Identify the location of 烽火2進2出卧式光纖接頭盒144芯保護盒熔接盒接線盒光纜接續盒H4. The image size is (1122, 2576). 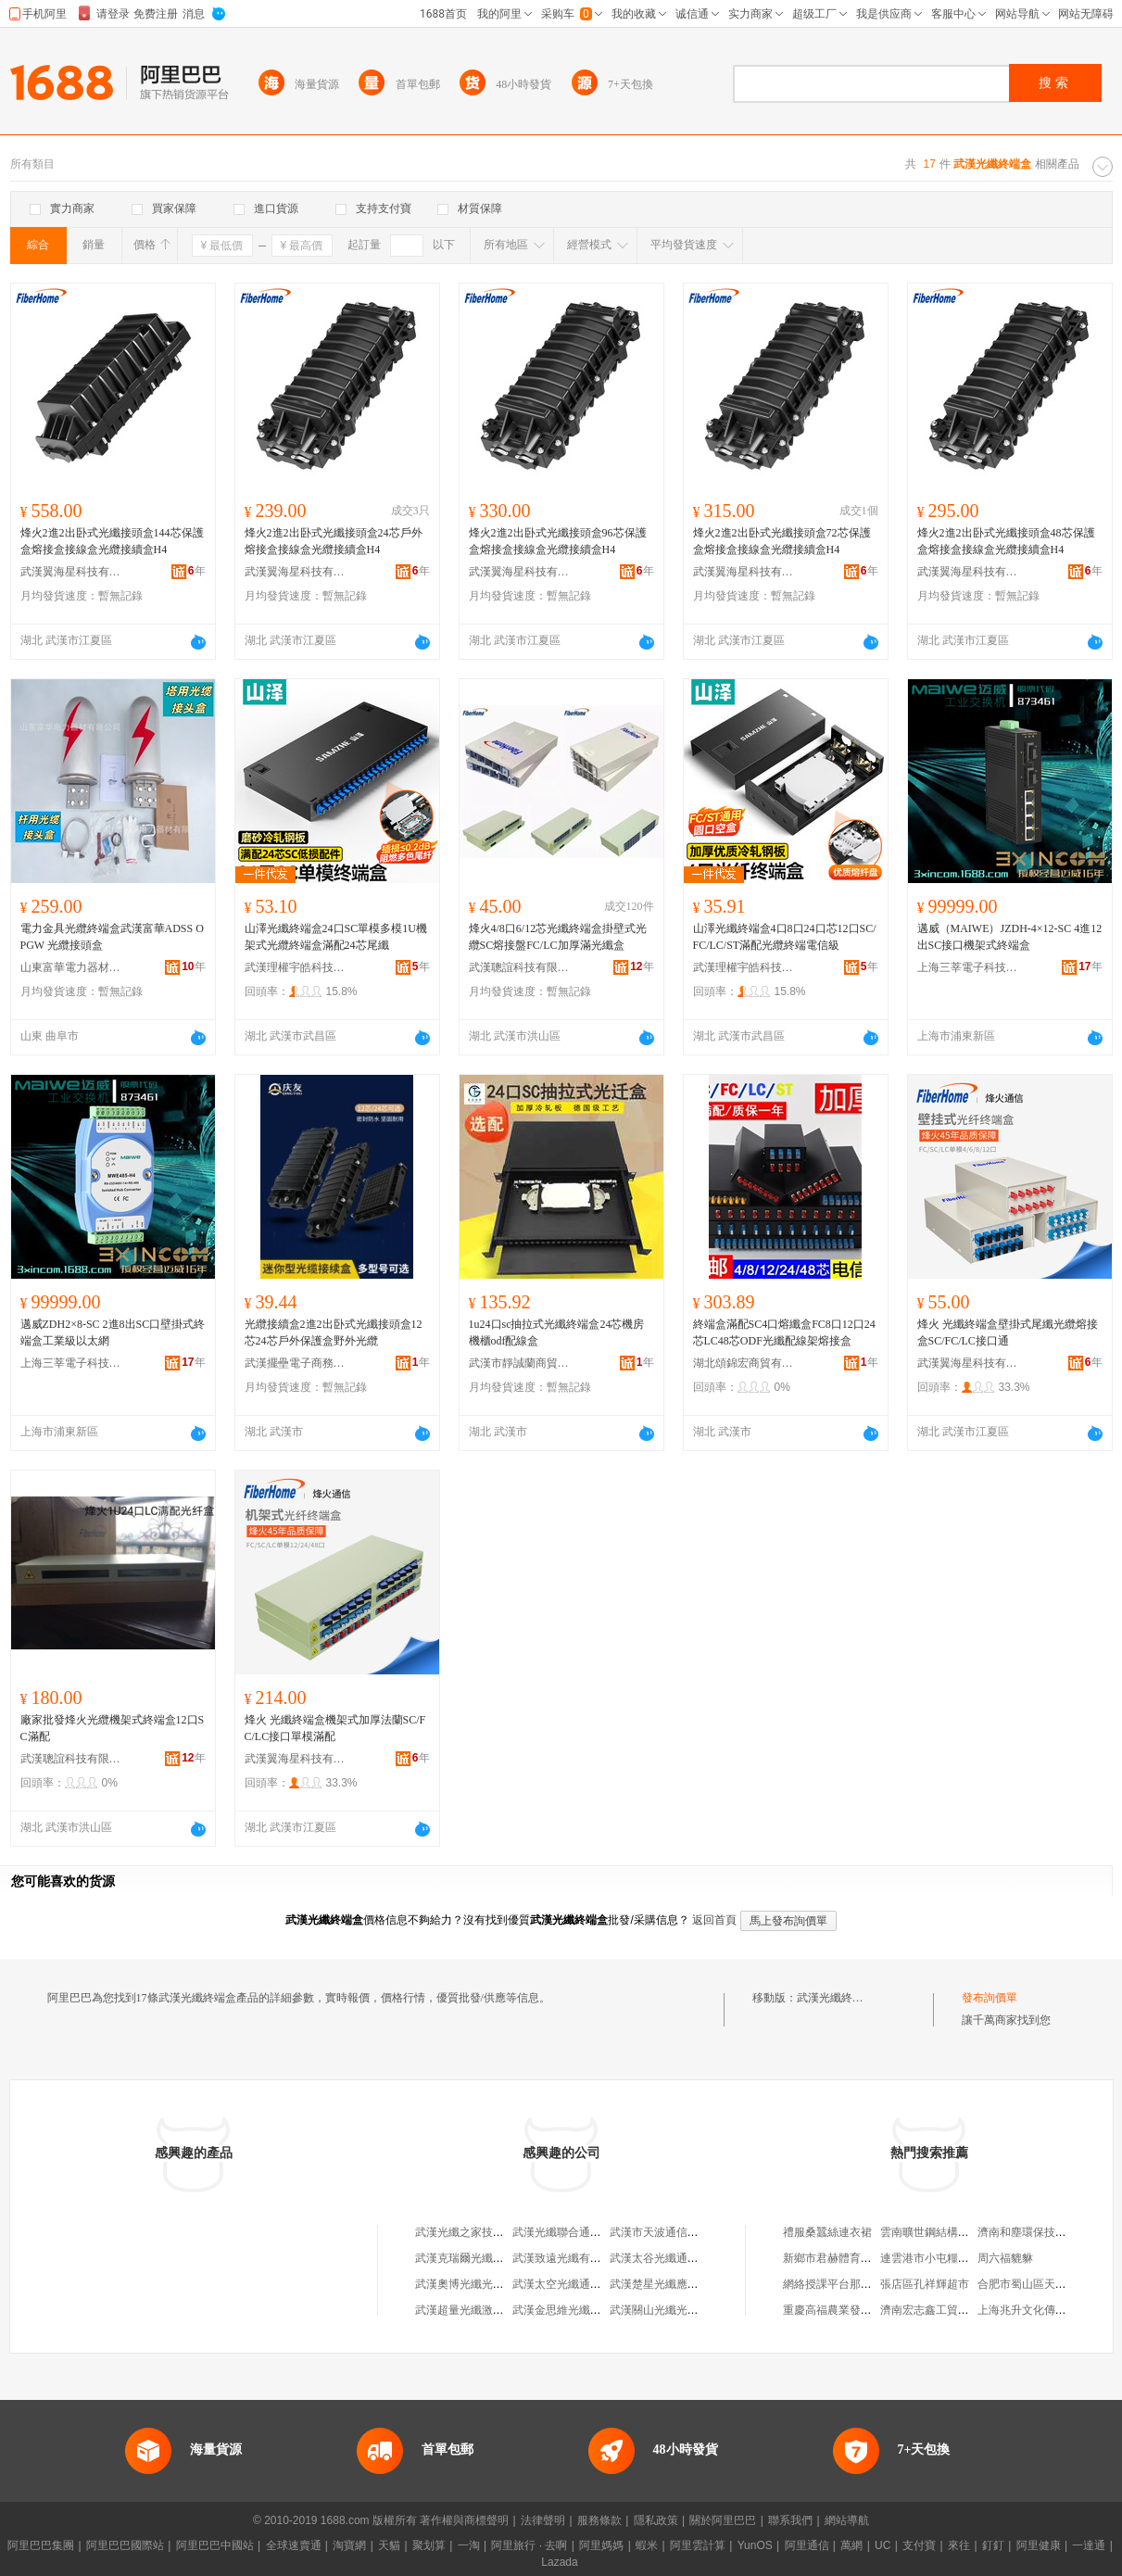
(112, 541).